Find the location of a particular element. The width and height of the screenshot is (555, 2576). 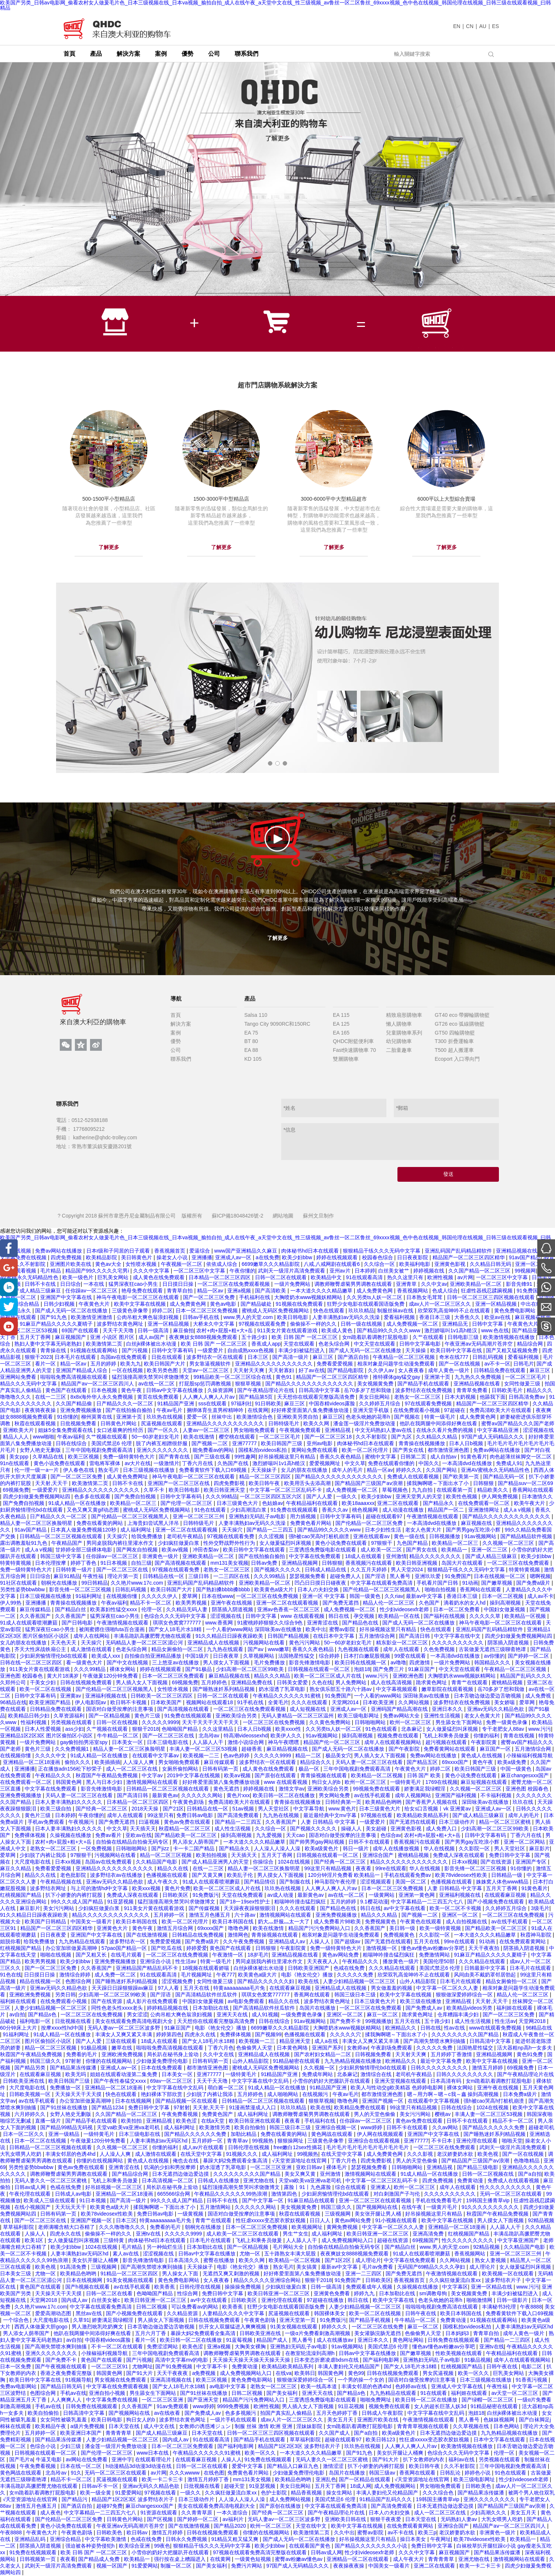

亚洲一级精品 is located at coordinates (64, 2134).